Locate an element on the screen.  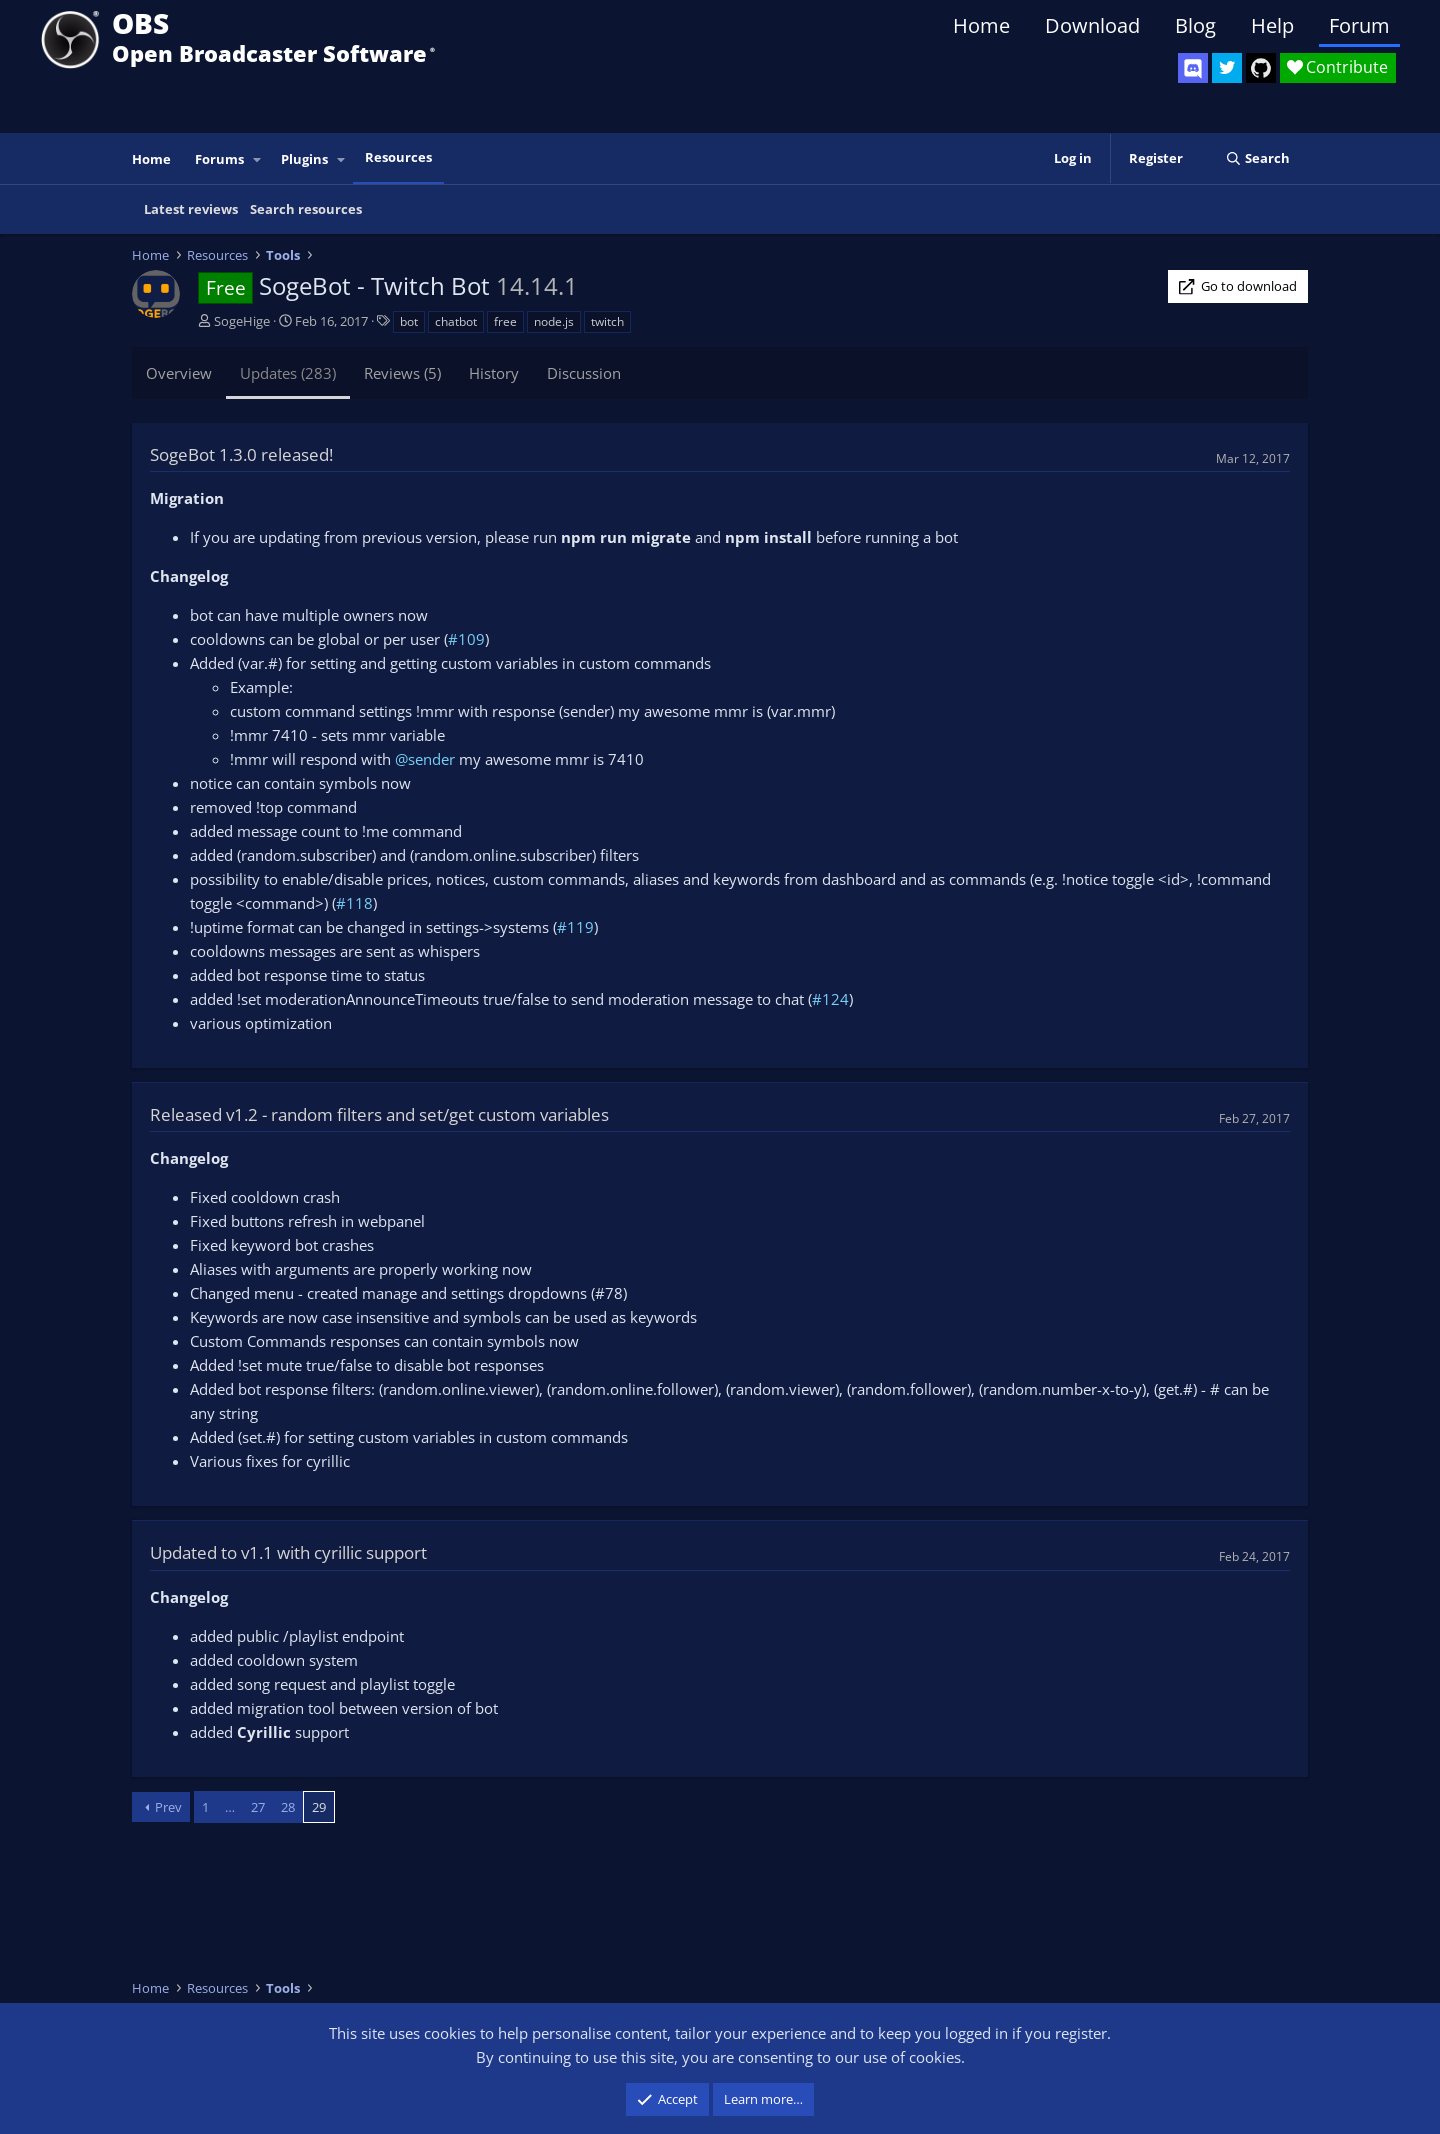
#124 is located at coordinates (830, 999).